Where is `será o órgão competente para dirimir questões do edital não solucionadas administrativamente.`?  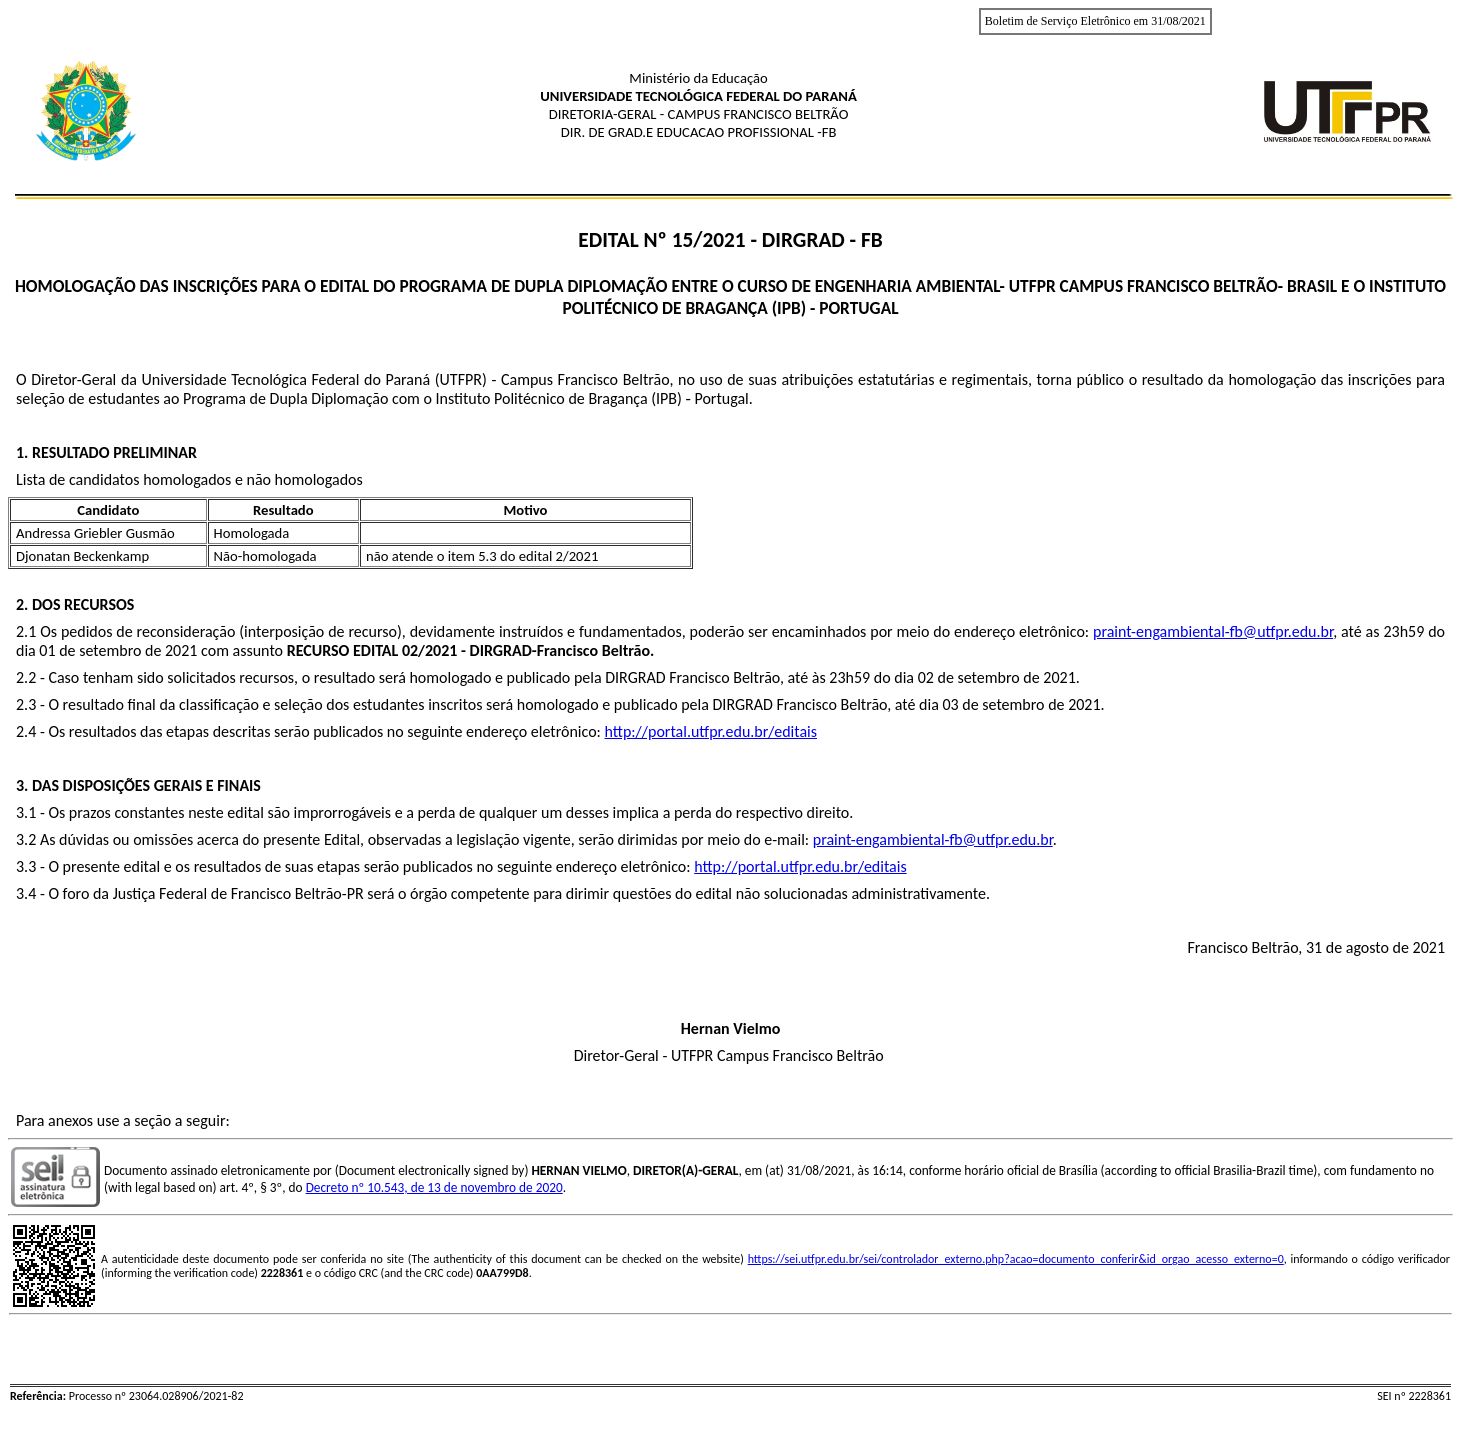
será o órgão competente para dirimir questões do edital não solucionadas administrativamente. is located at coordinates (677, 893).